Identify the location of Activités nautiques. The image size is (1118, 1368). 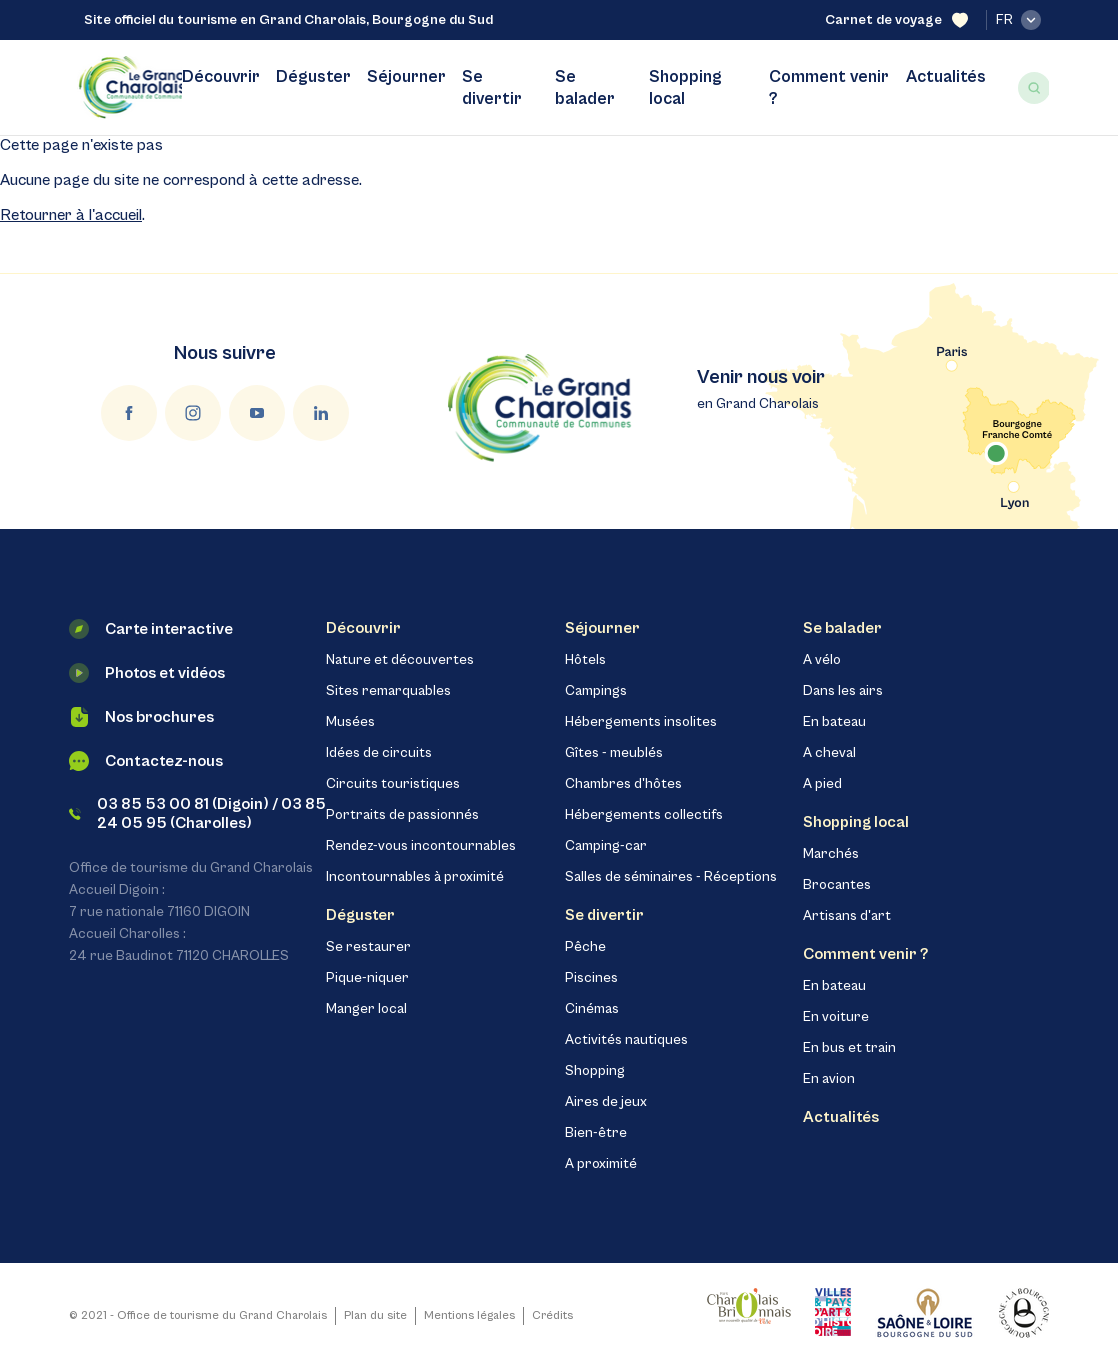
(626, 1040).